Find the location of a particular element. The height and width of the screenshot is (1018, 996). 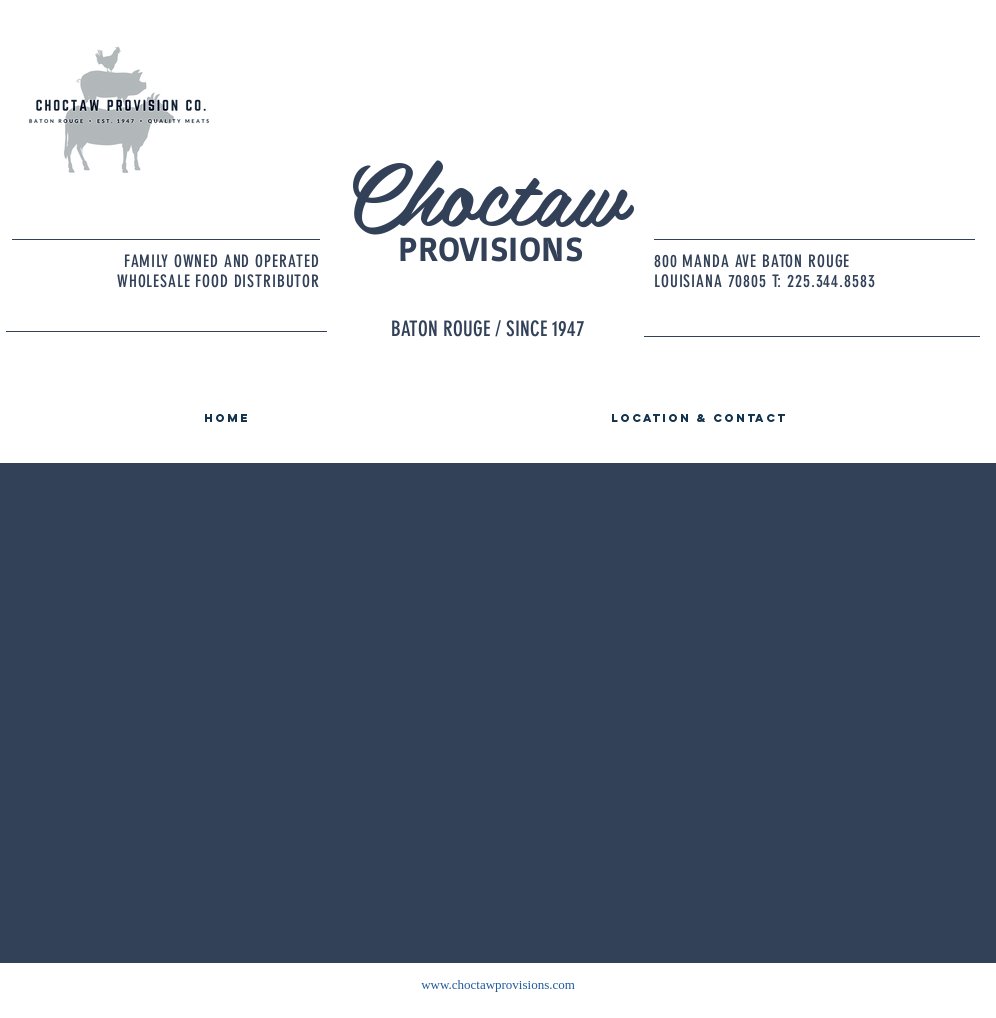

www.choctawprovisions.com is located at coordinates (498, 984).